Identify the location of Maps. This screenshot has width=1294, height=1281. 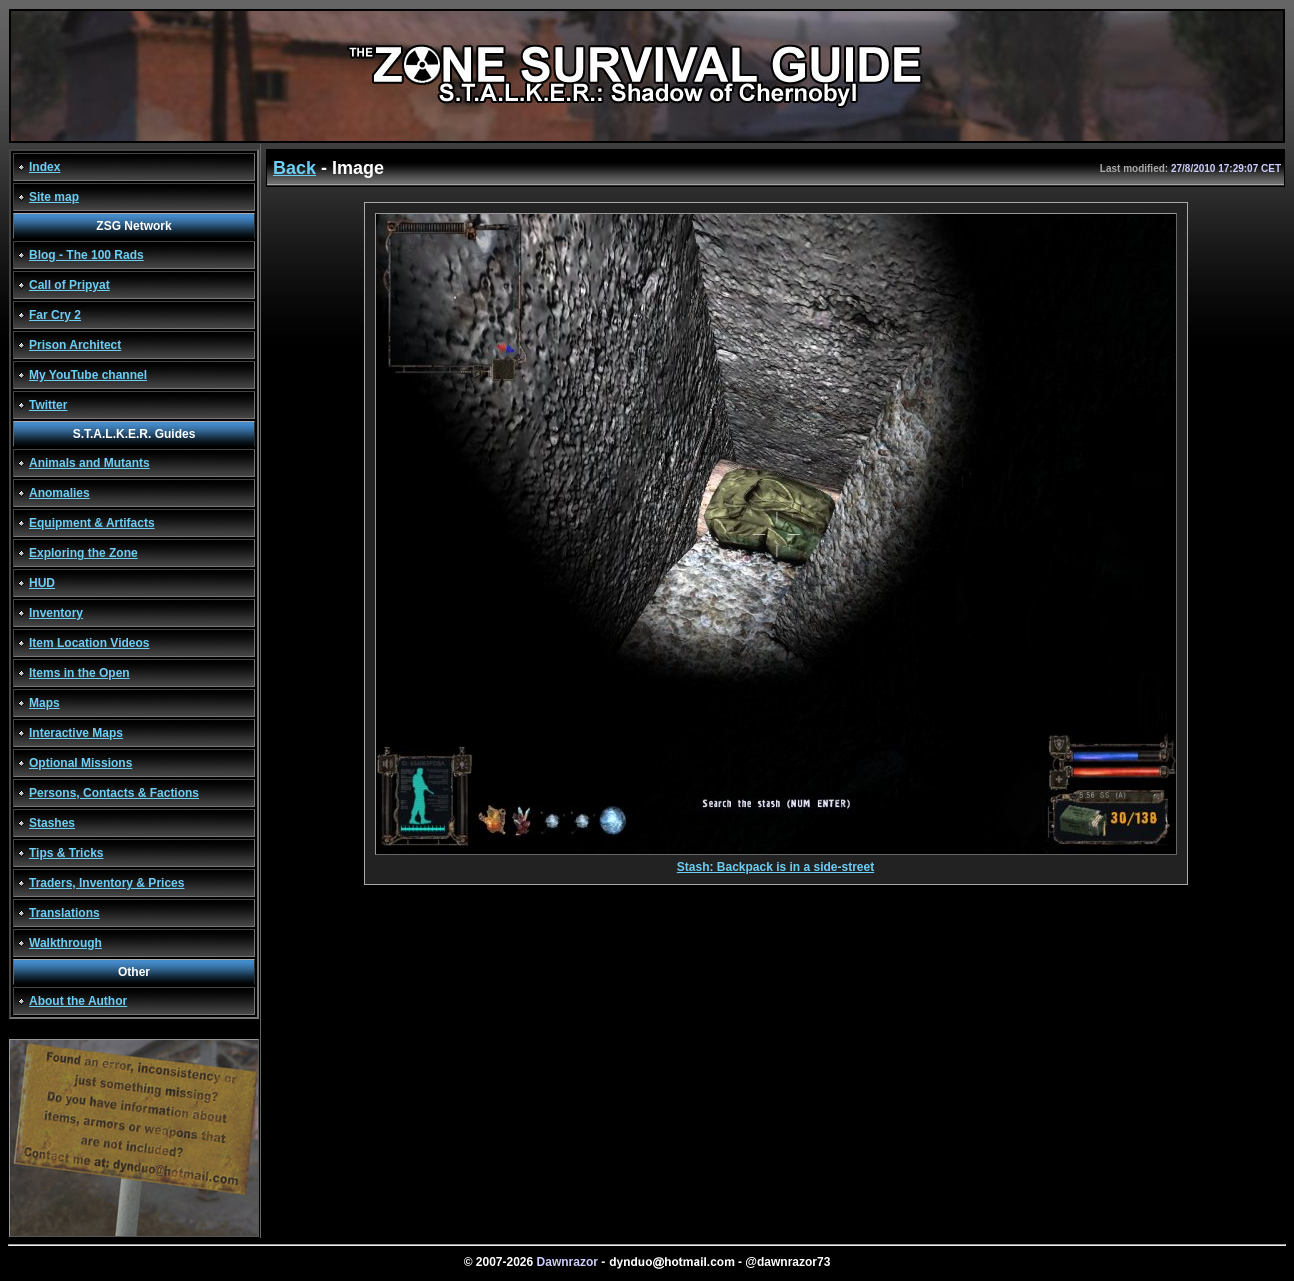
(44, 703).